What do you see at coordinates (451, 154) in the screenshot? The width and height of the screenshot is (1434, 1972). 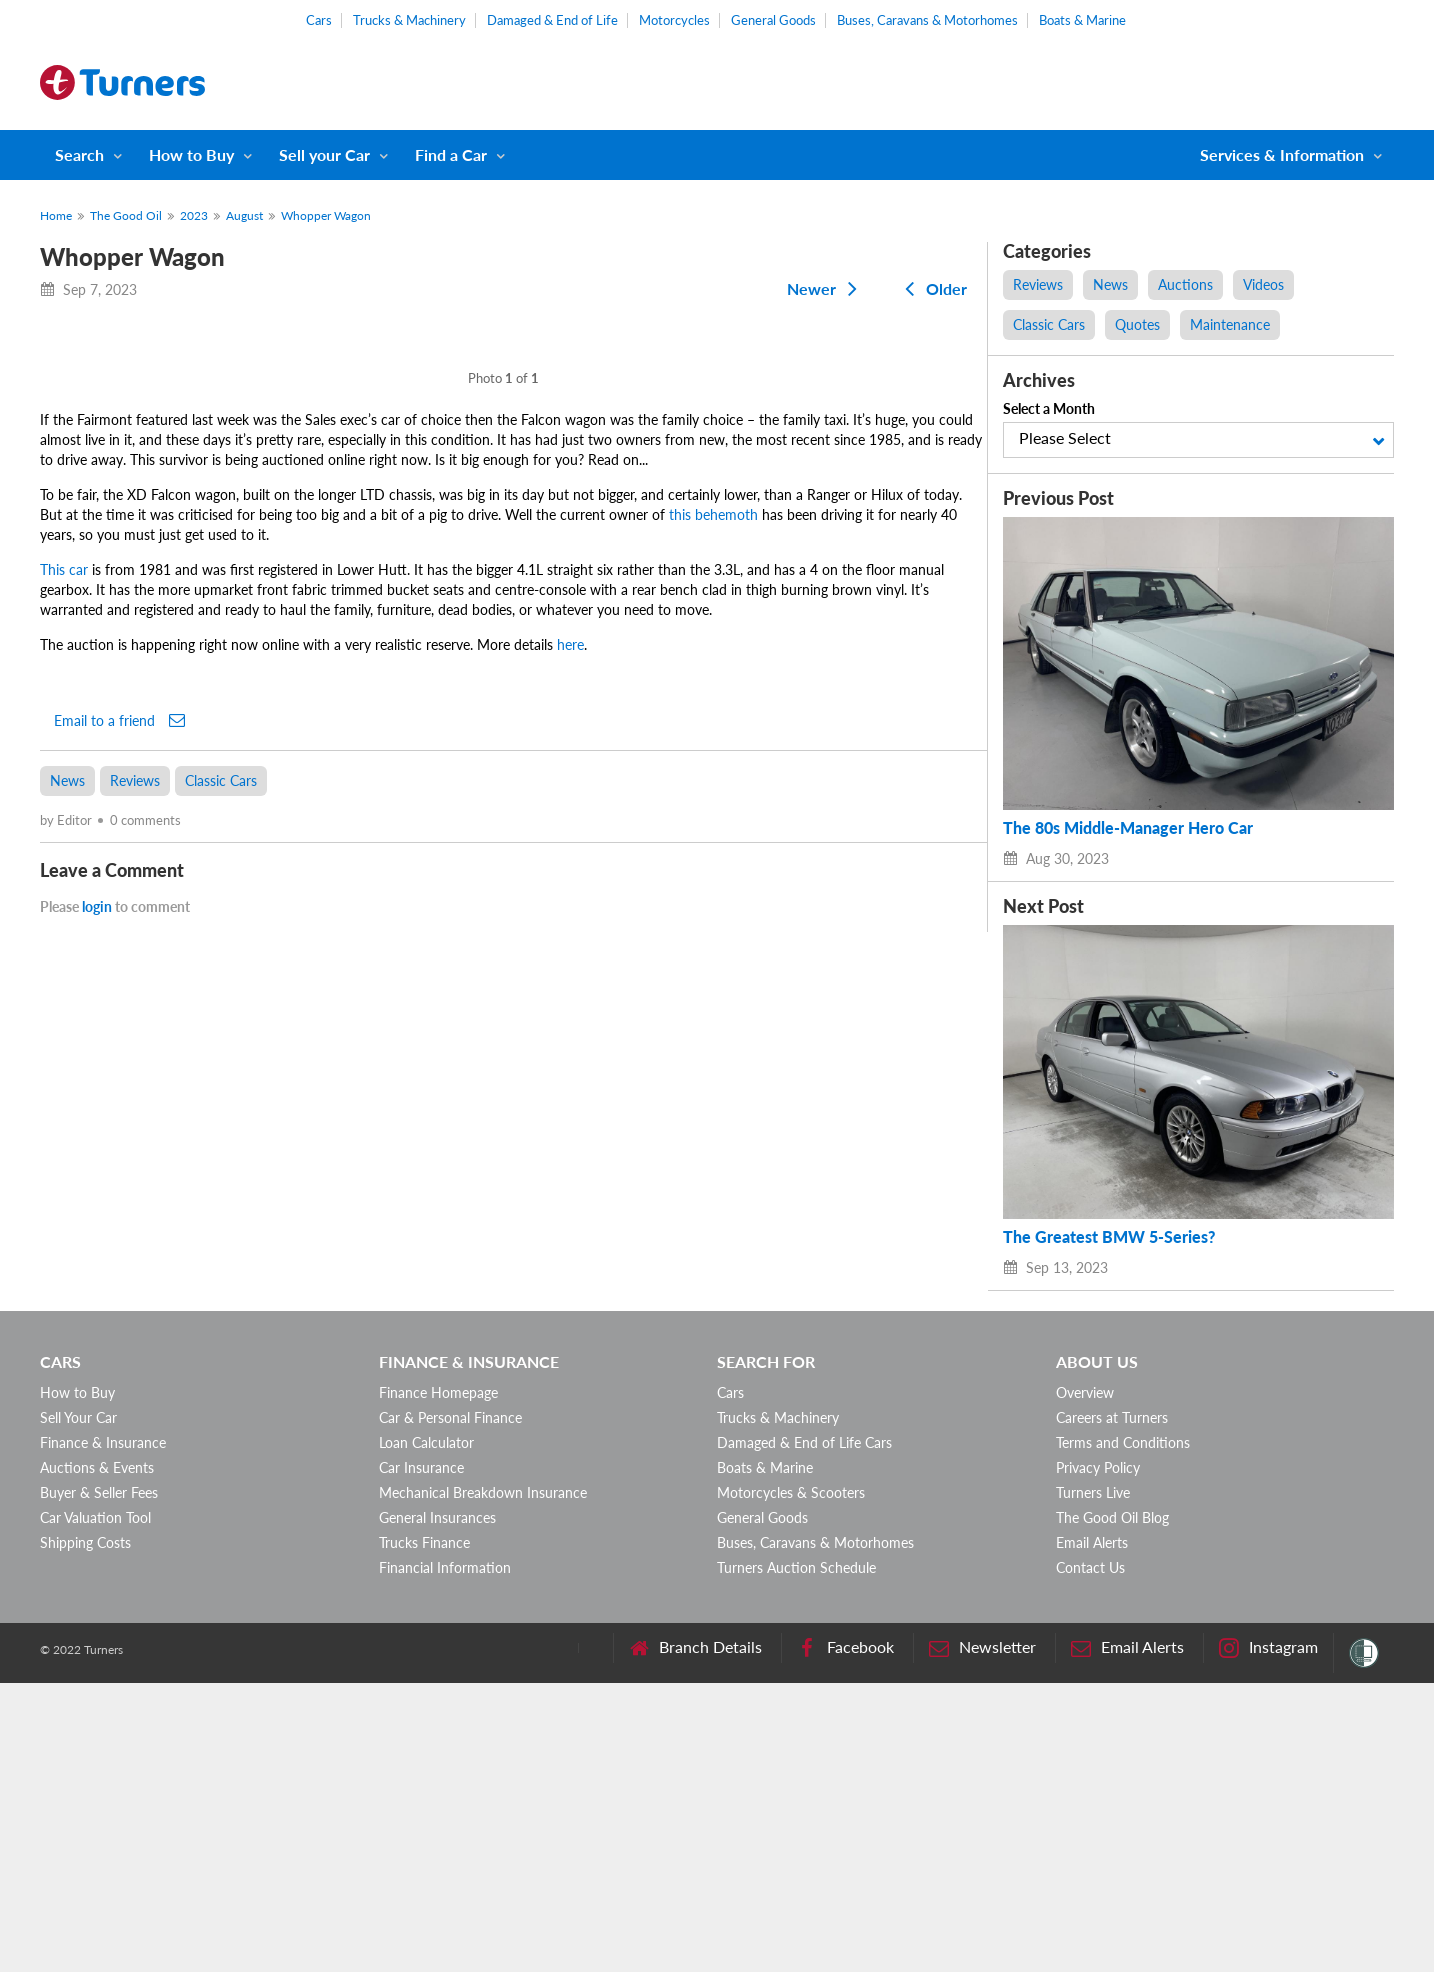 I see `Find a Car` at bounding box center [451, 154].